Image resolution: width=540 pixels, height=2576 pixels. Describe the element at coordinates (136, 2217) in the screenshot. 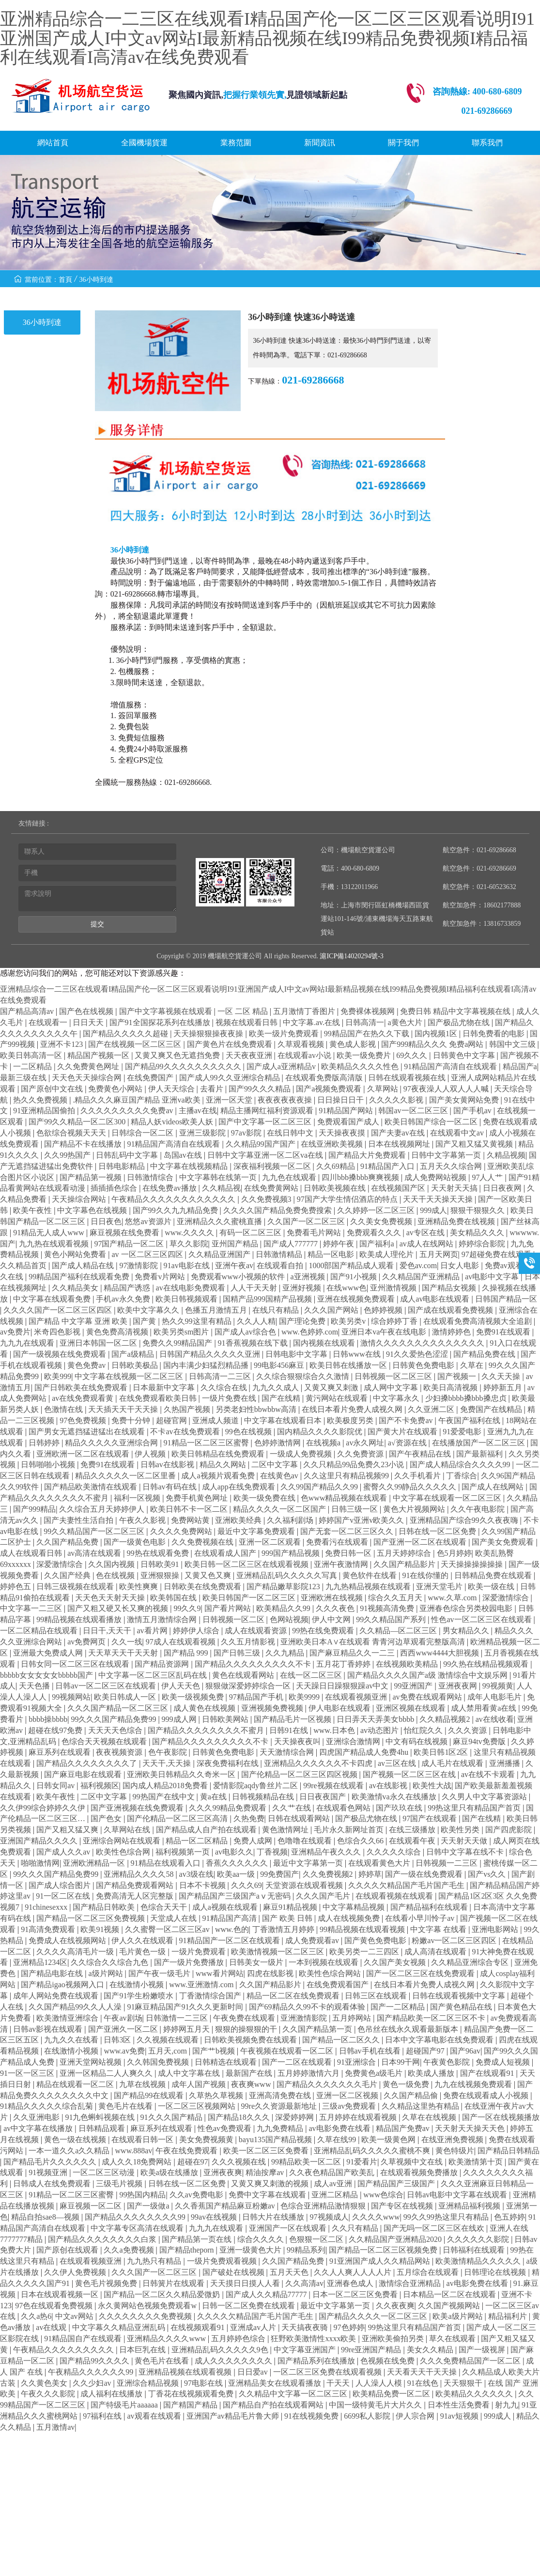

I see `国产精品久久久久久久久久99` at that location.